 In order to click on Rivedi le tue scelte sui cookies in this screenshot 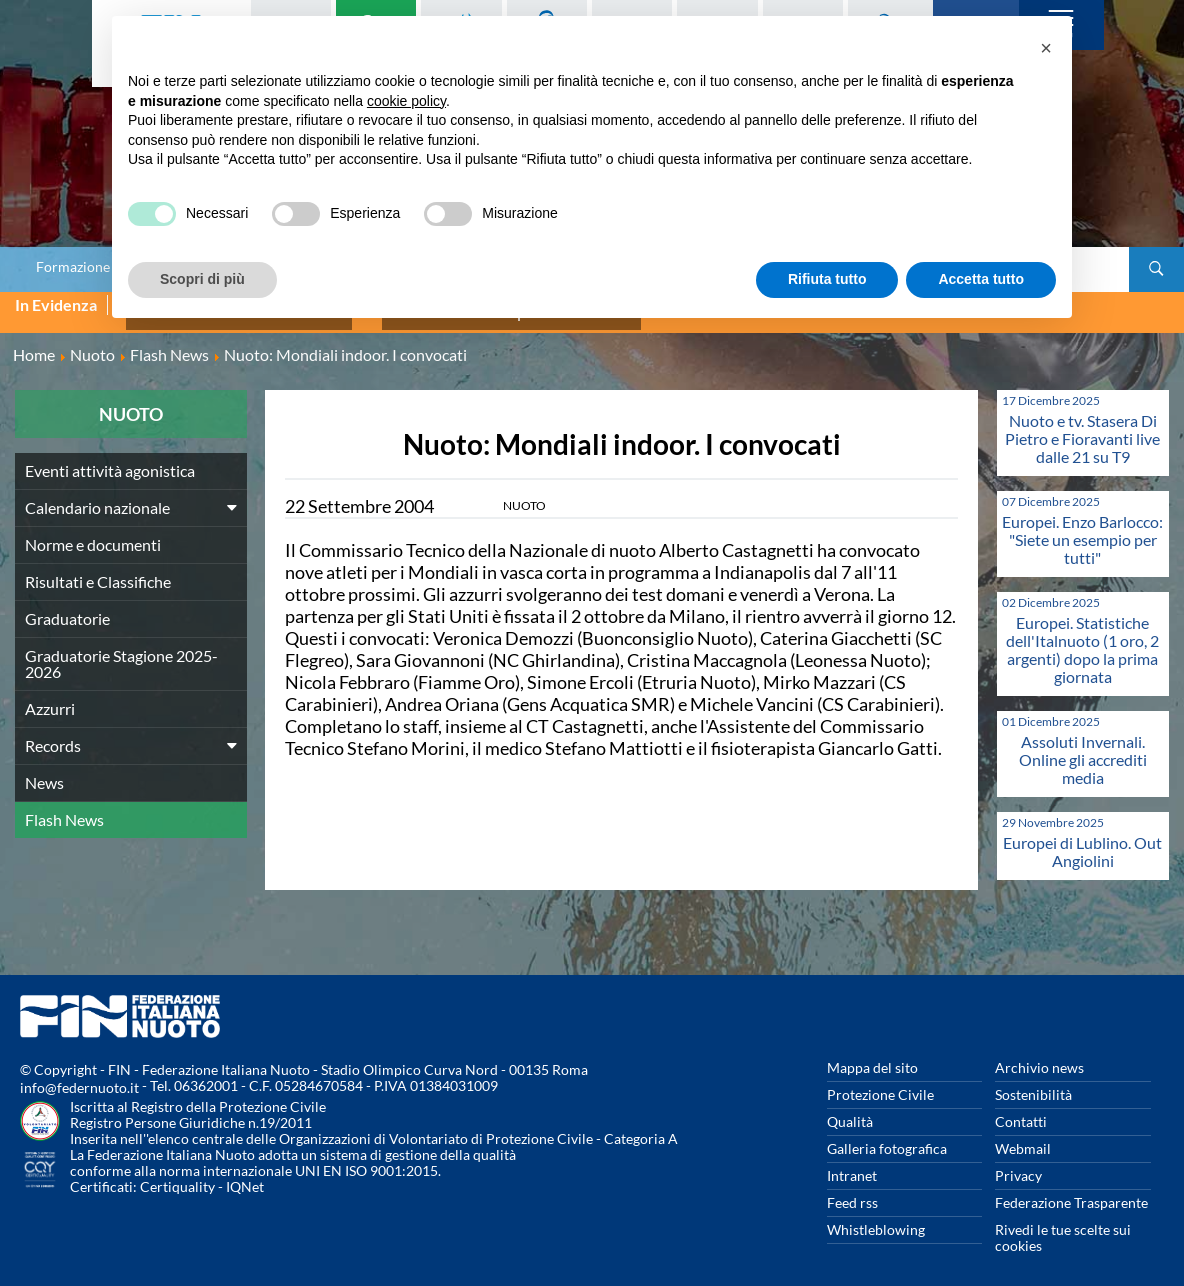, I will do `click(1063, 1224)`.